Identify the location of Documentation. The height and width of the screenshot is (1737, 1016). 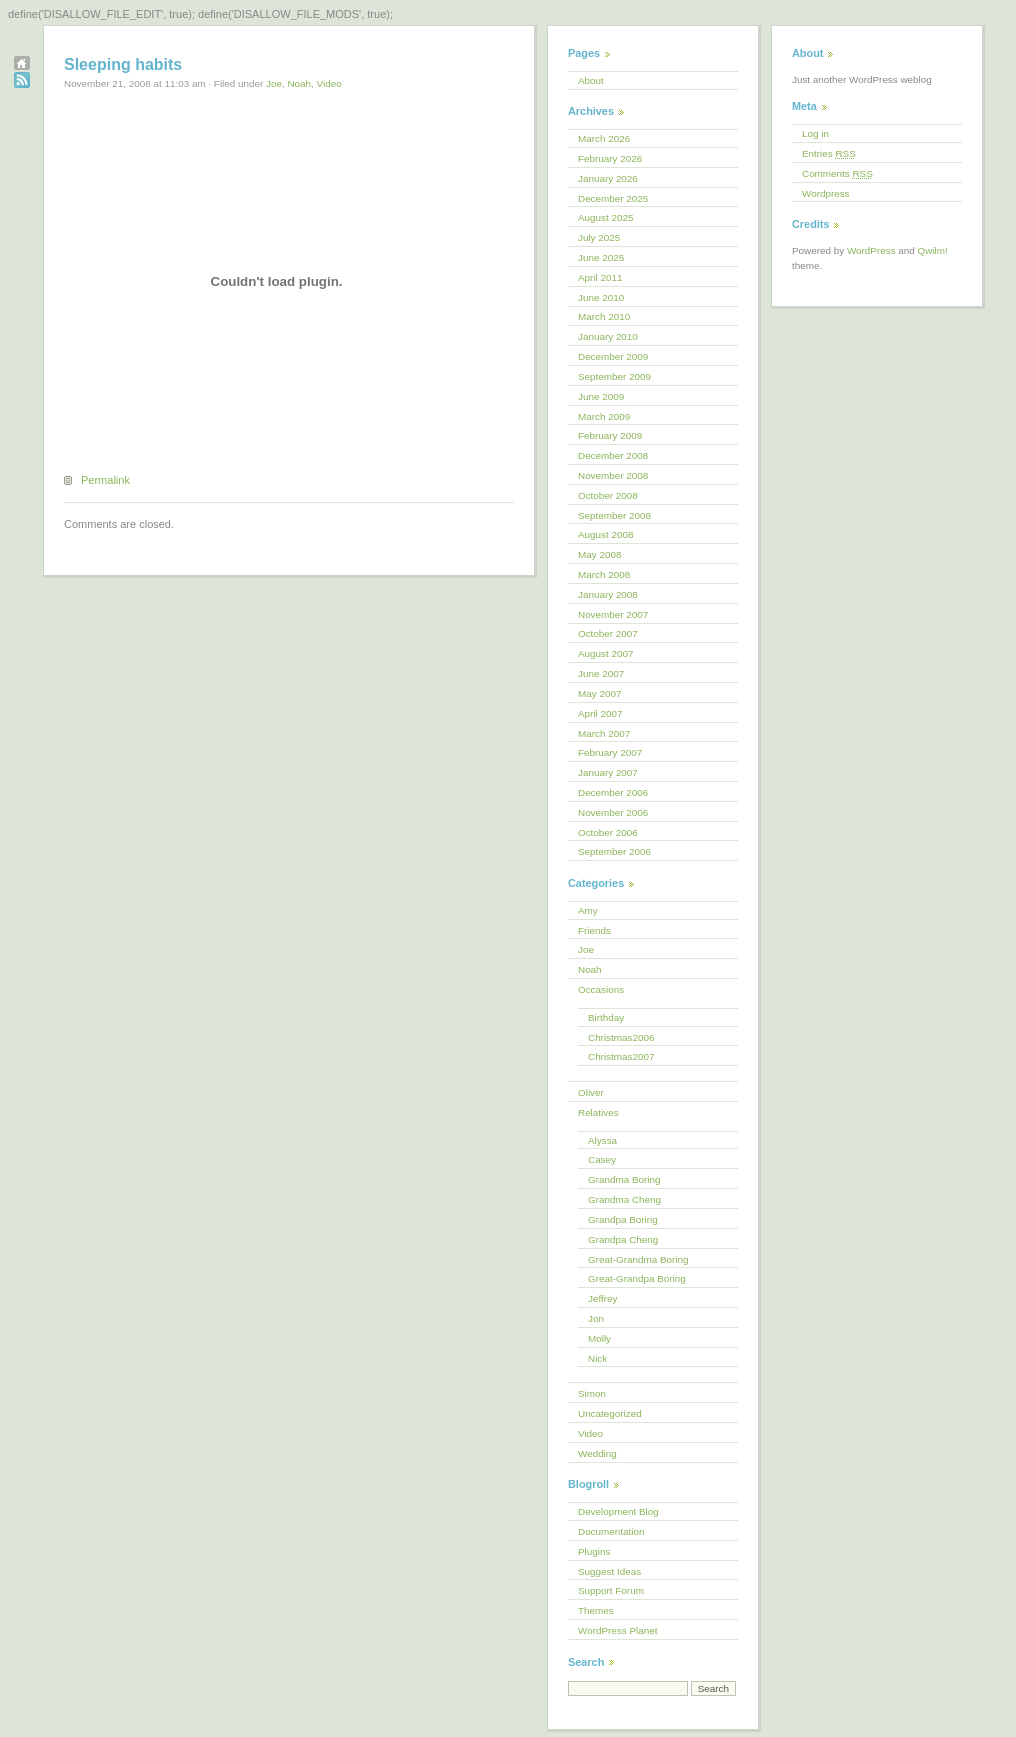
(611, 1531).